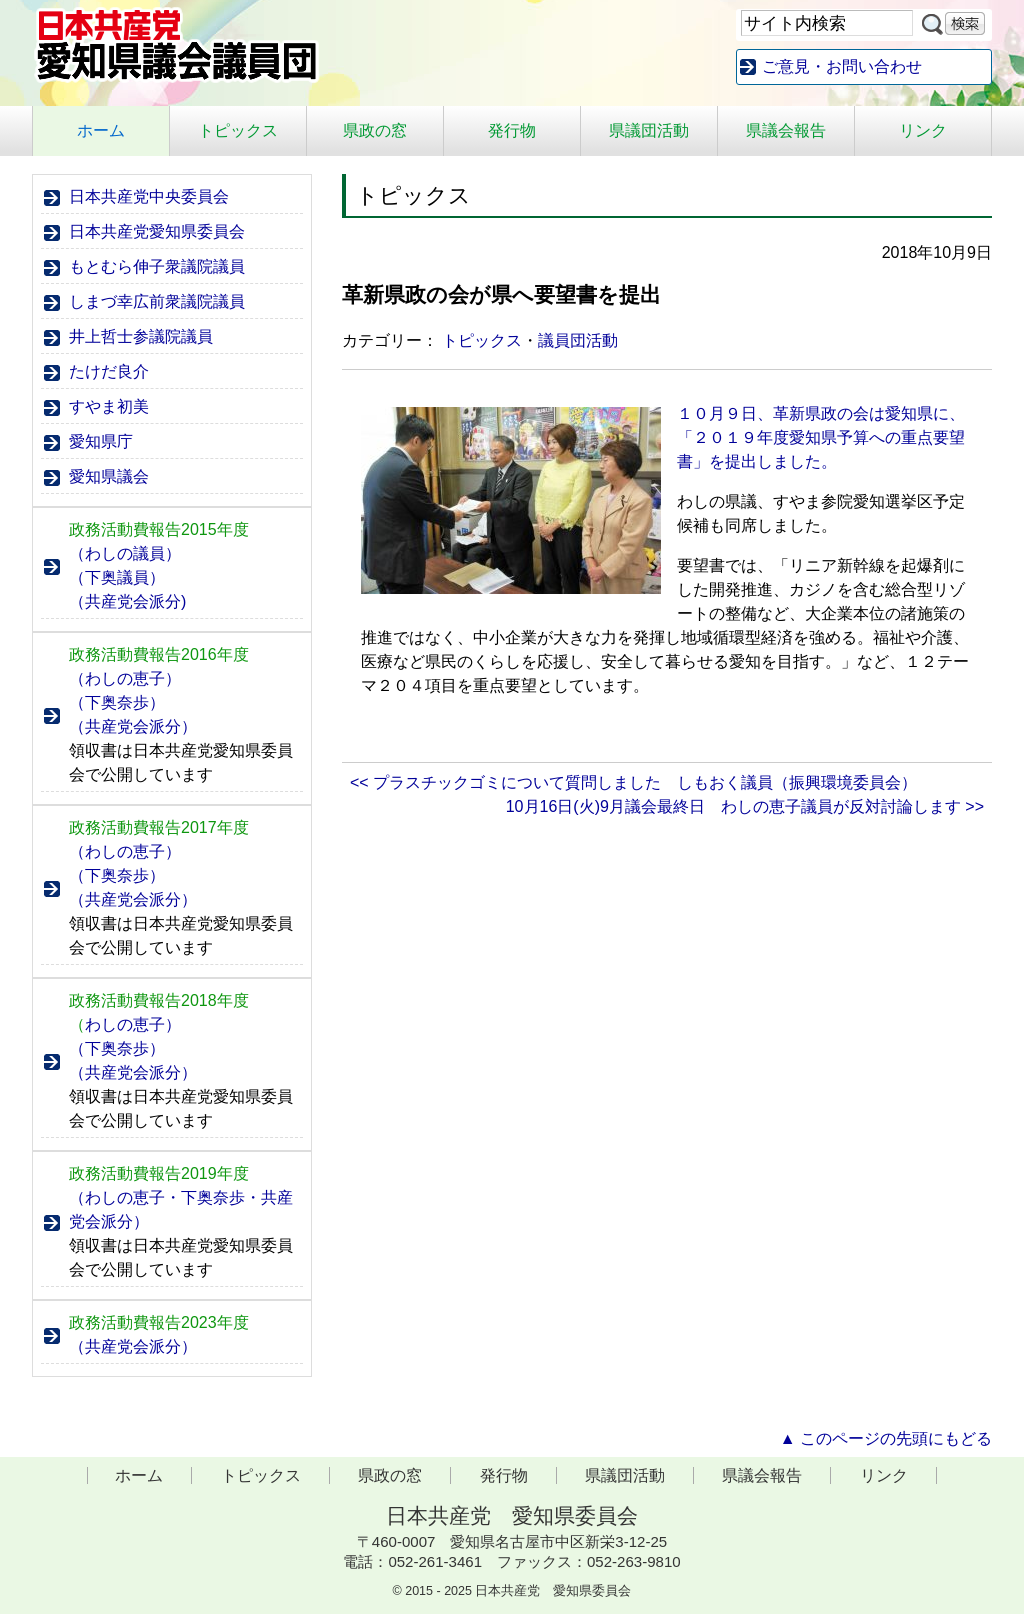 The width and height of the screenshot is (1024, 1614). What do you see at coordinates (101, 441) in the screenshot?
I see `愛知県庁` at bounding box center [101, 441].